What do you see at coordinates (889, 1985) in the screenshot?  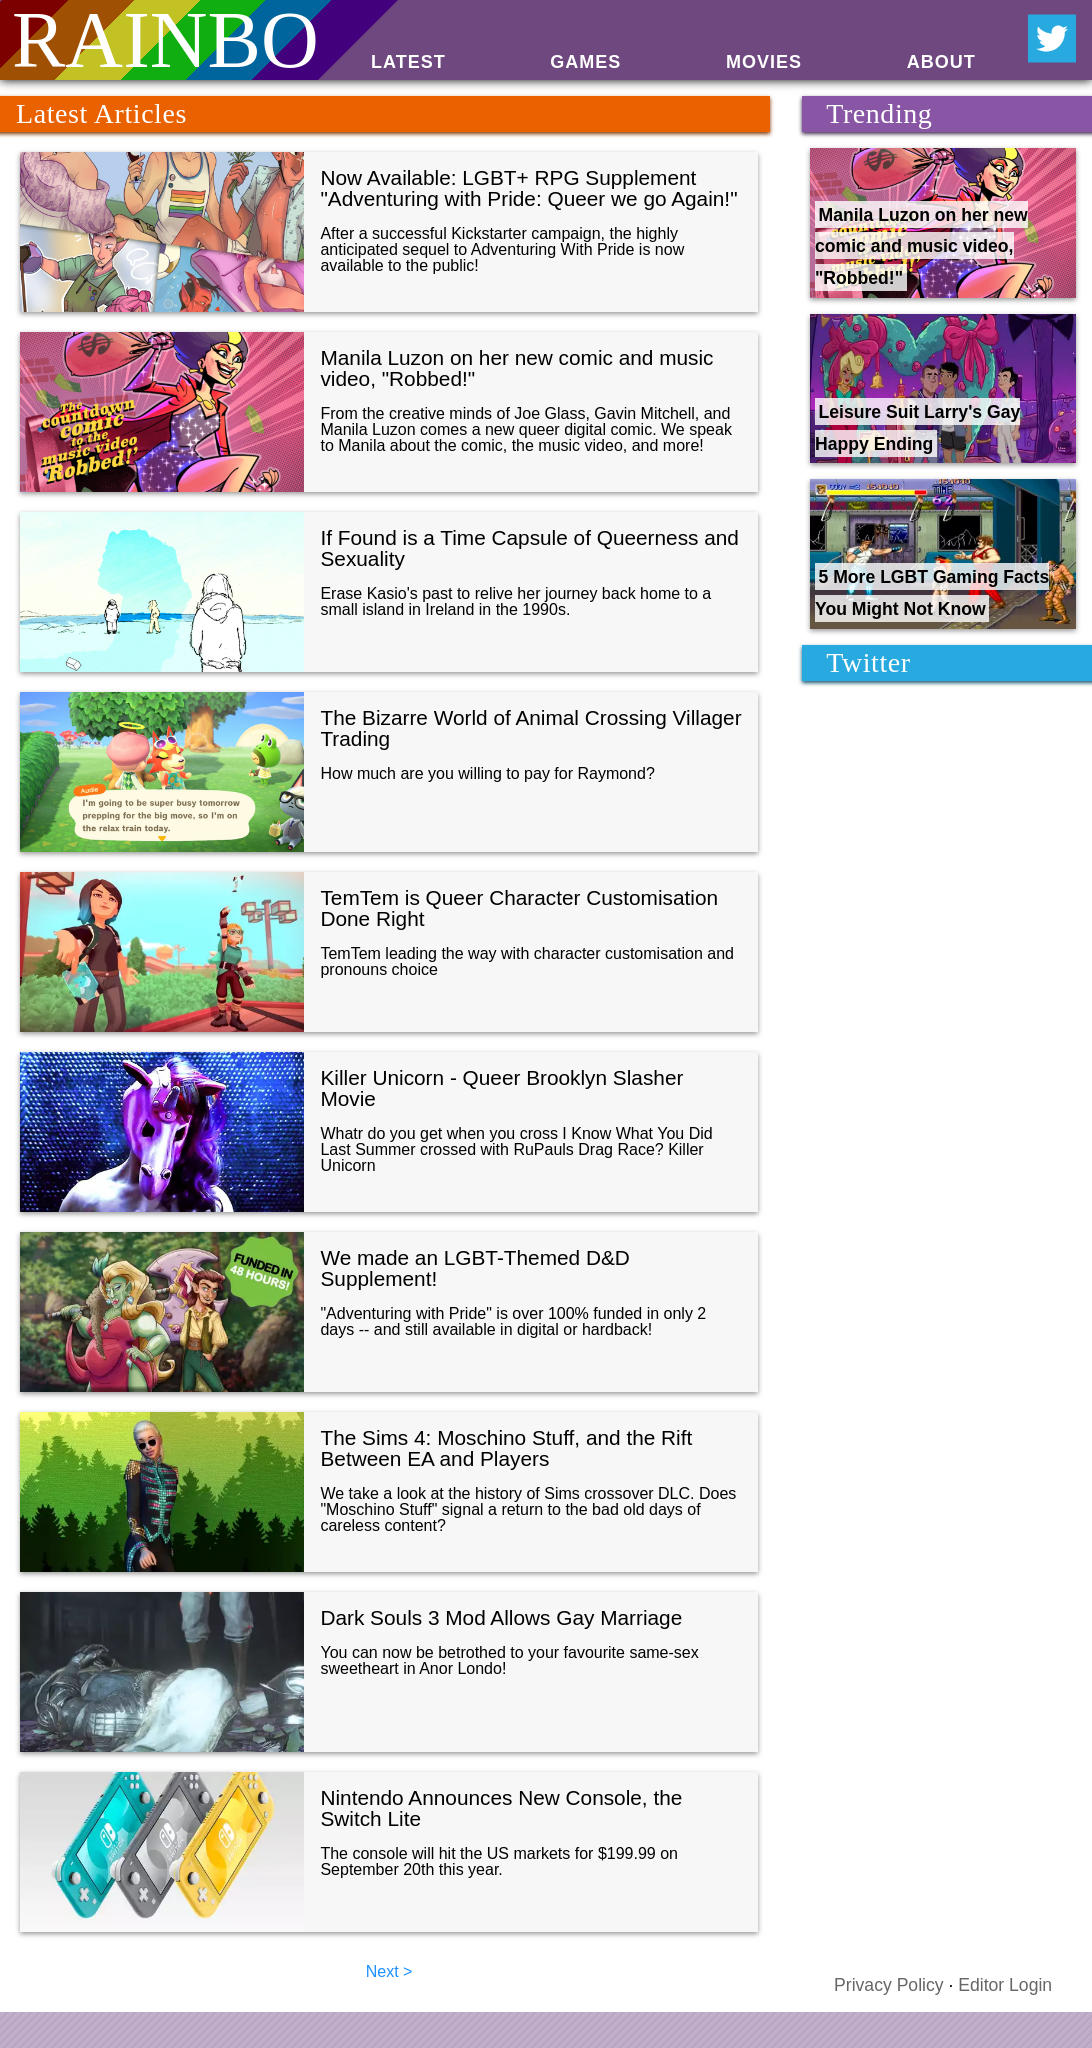 I see `Privacy Policy` at bounding box center [889, 1985].